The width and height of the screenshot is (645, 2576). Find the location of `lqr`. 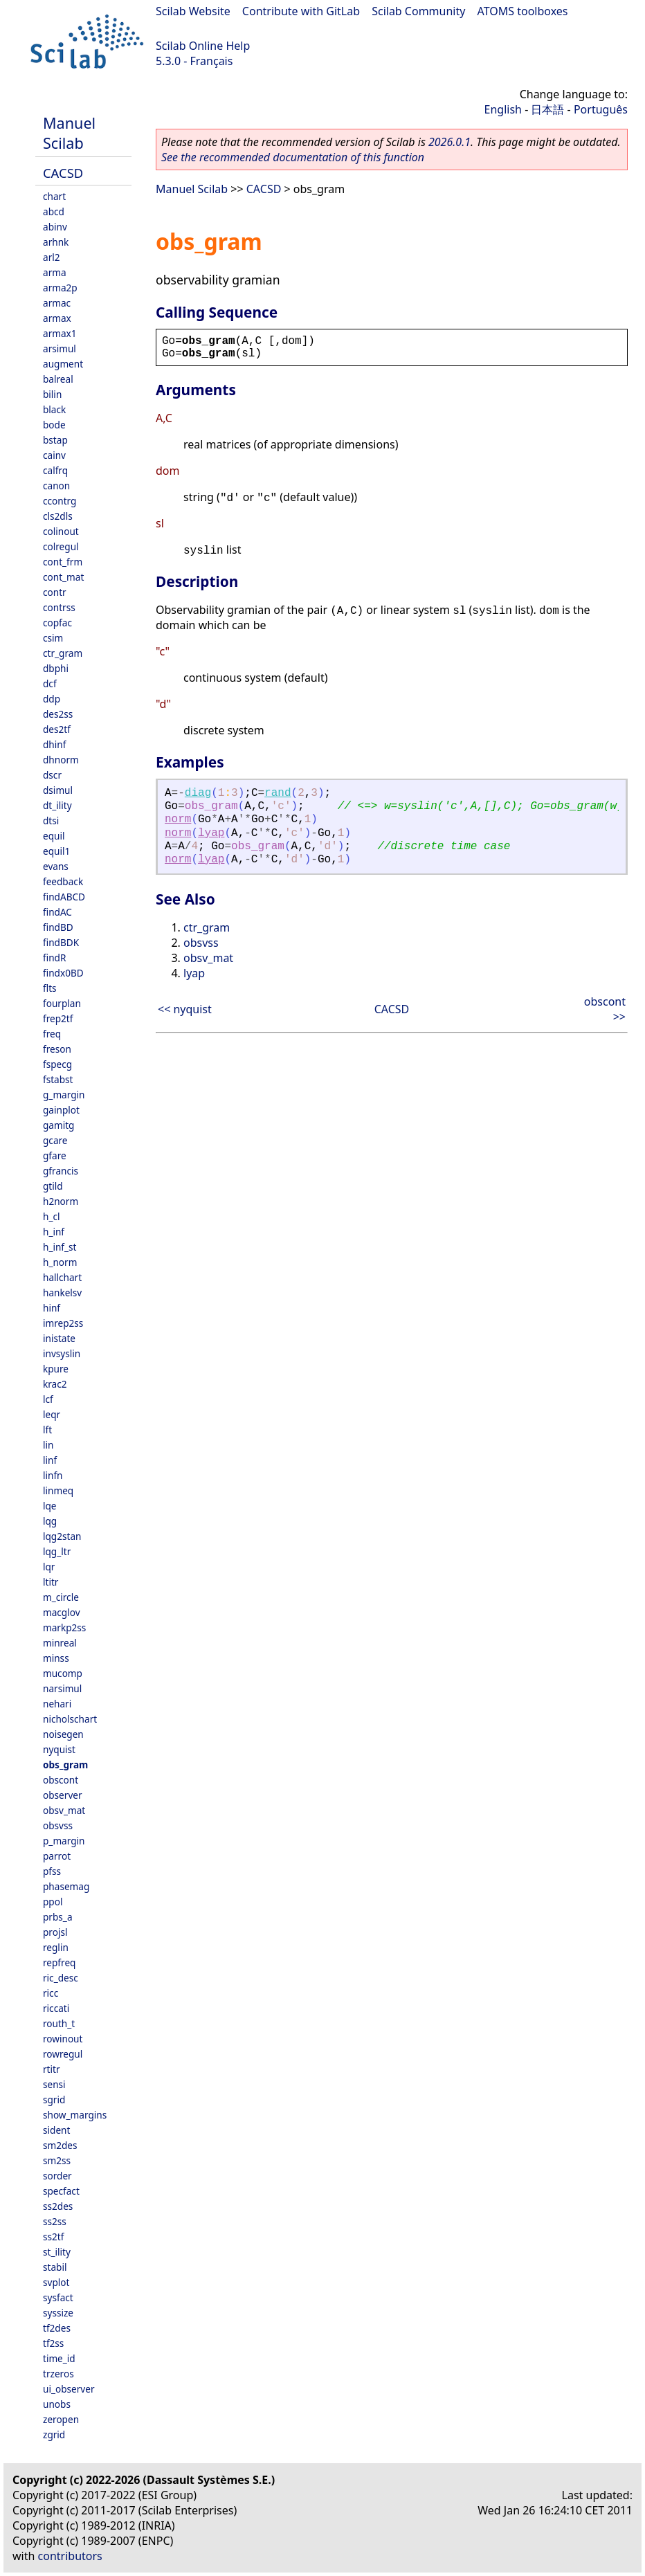

lqr is located at coordinates (49, 1566).